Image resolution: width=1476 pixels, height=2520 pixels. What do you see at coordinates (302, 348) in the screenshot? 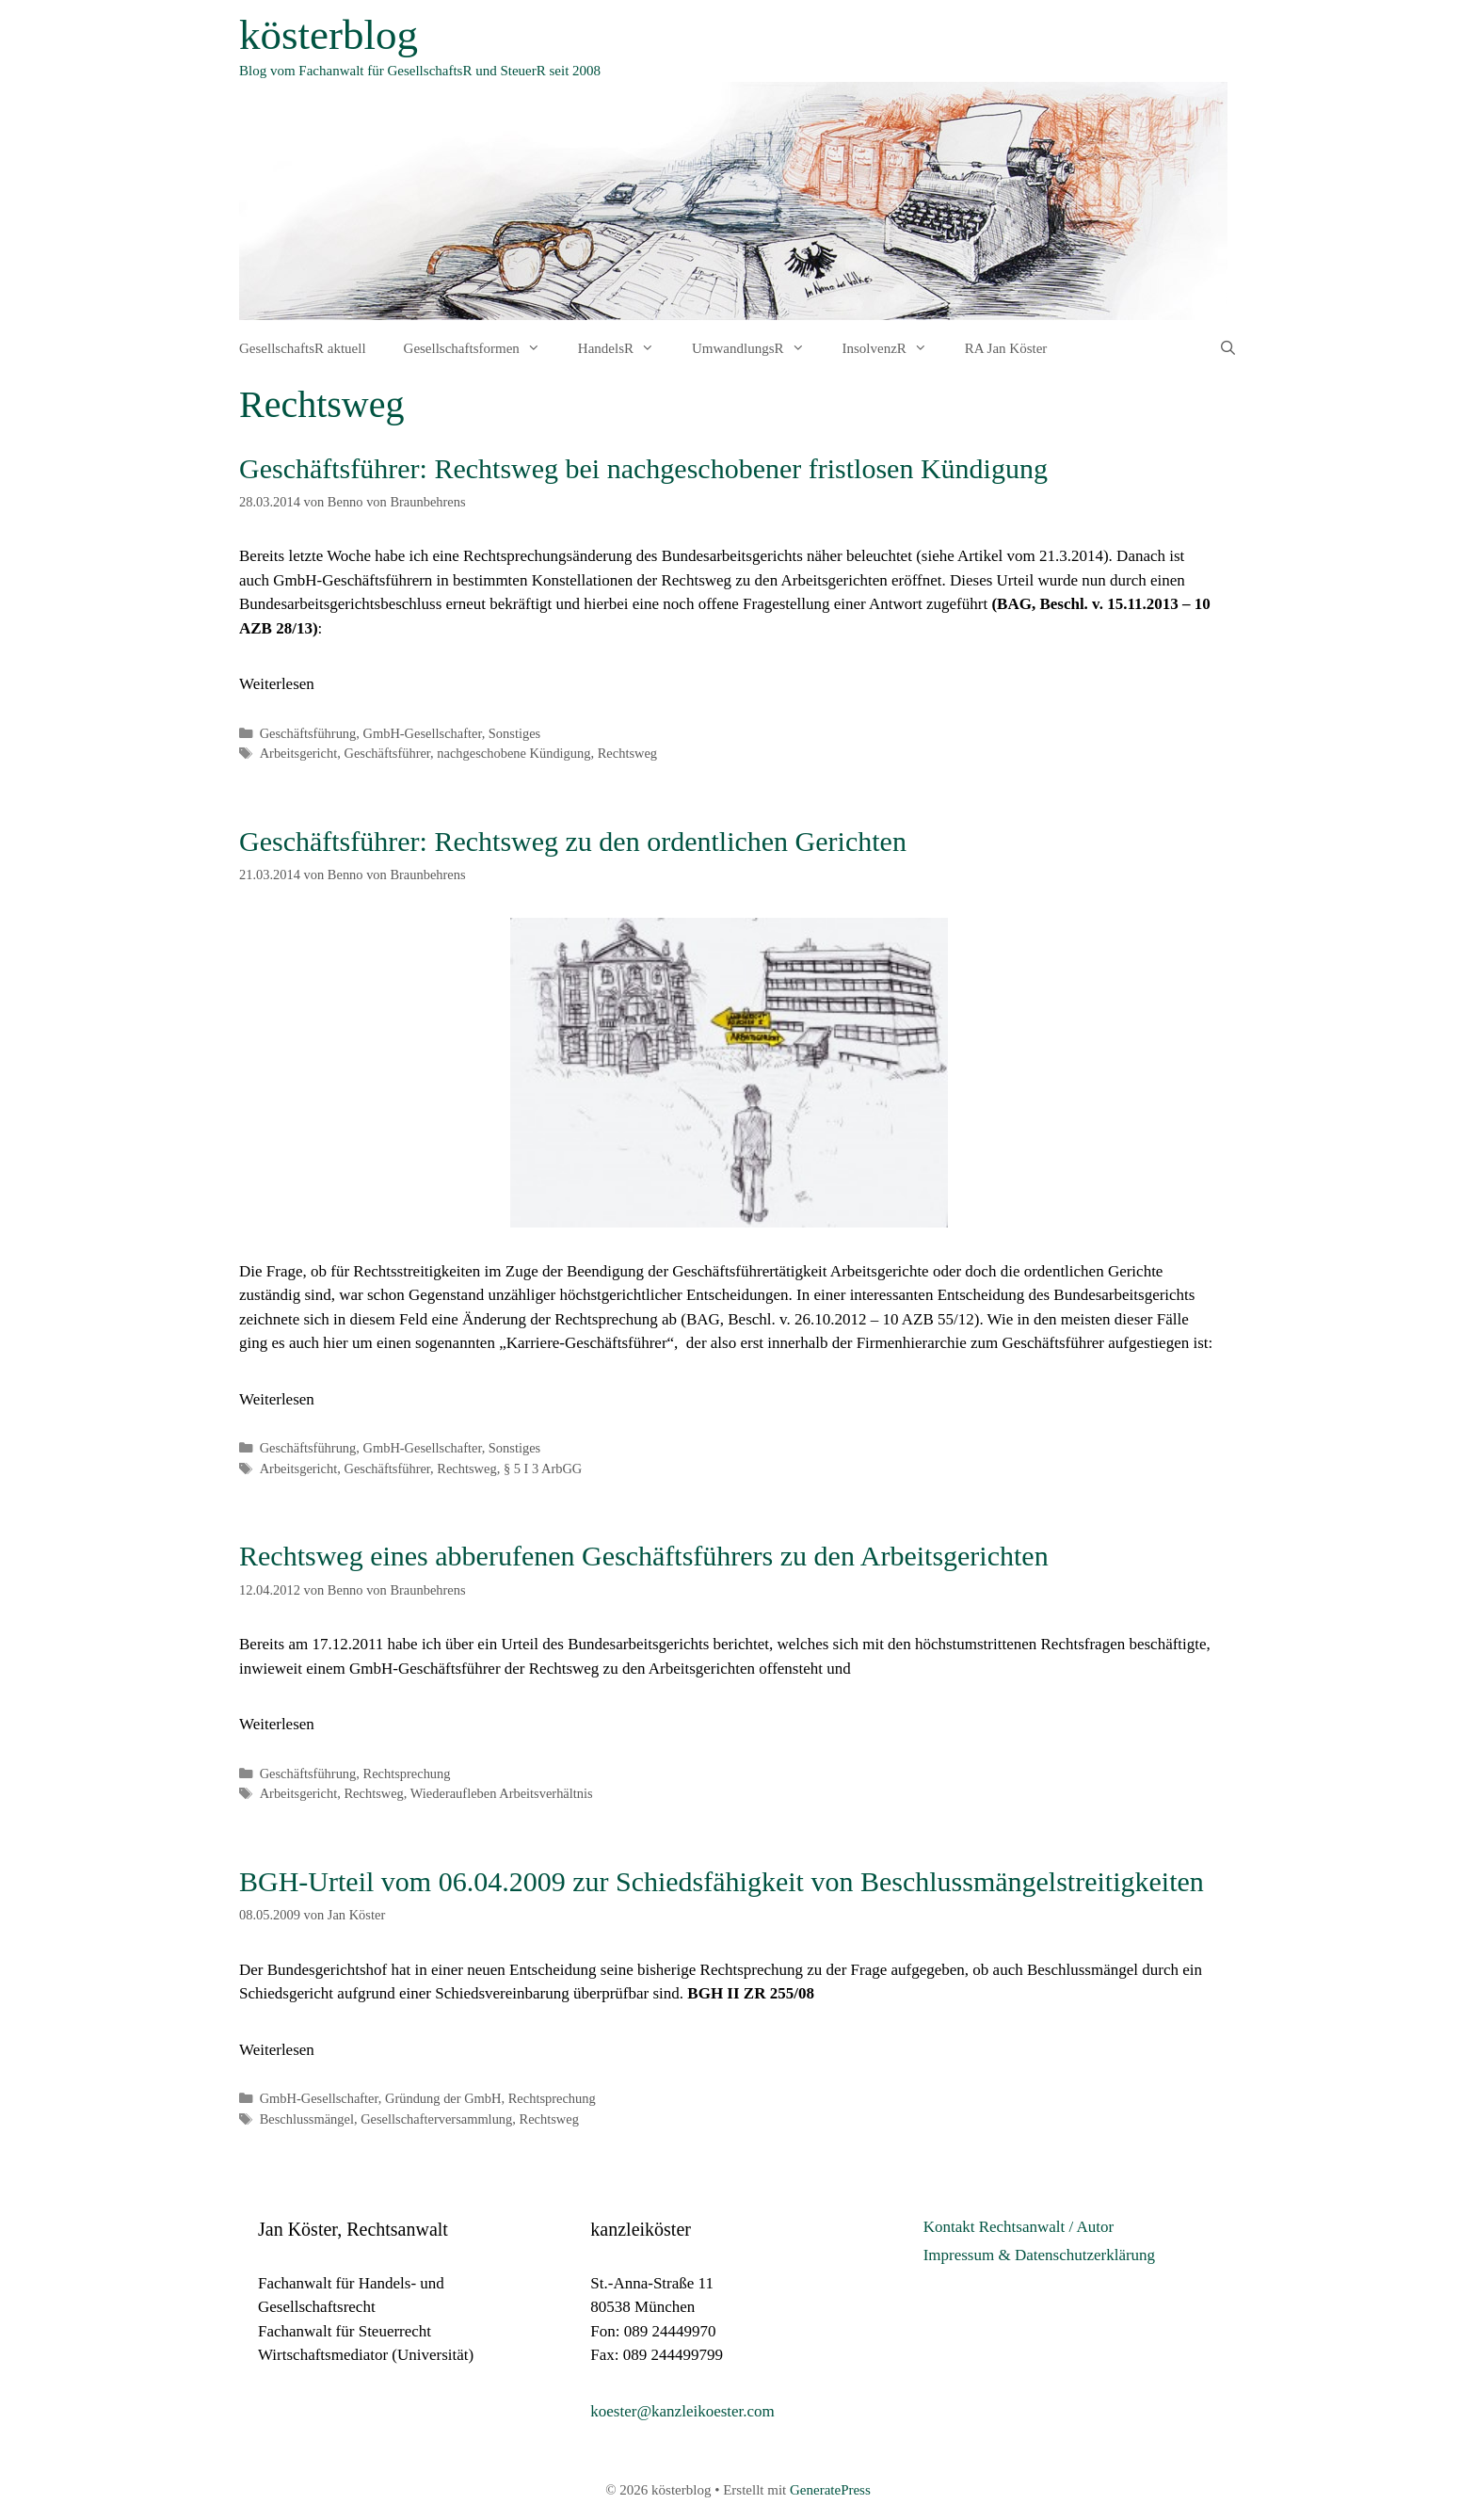
I see `GesellschaftsR aktuell` at bounding box center [302, 348].